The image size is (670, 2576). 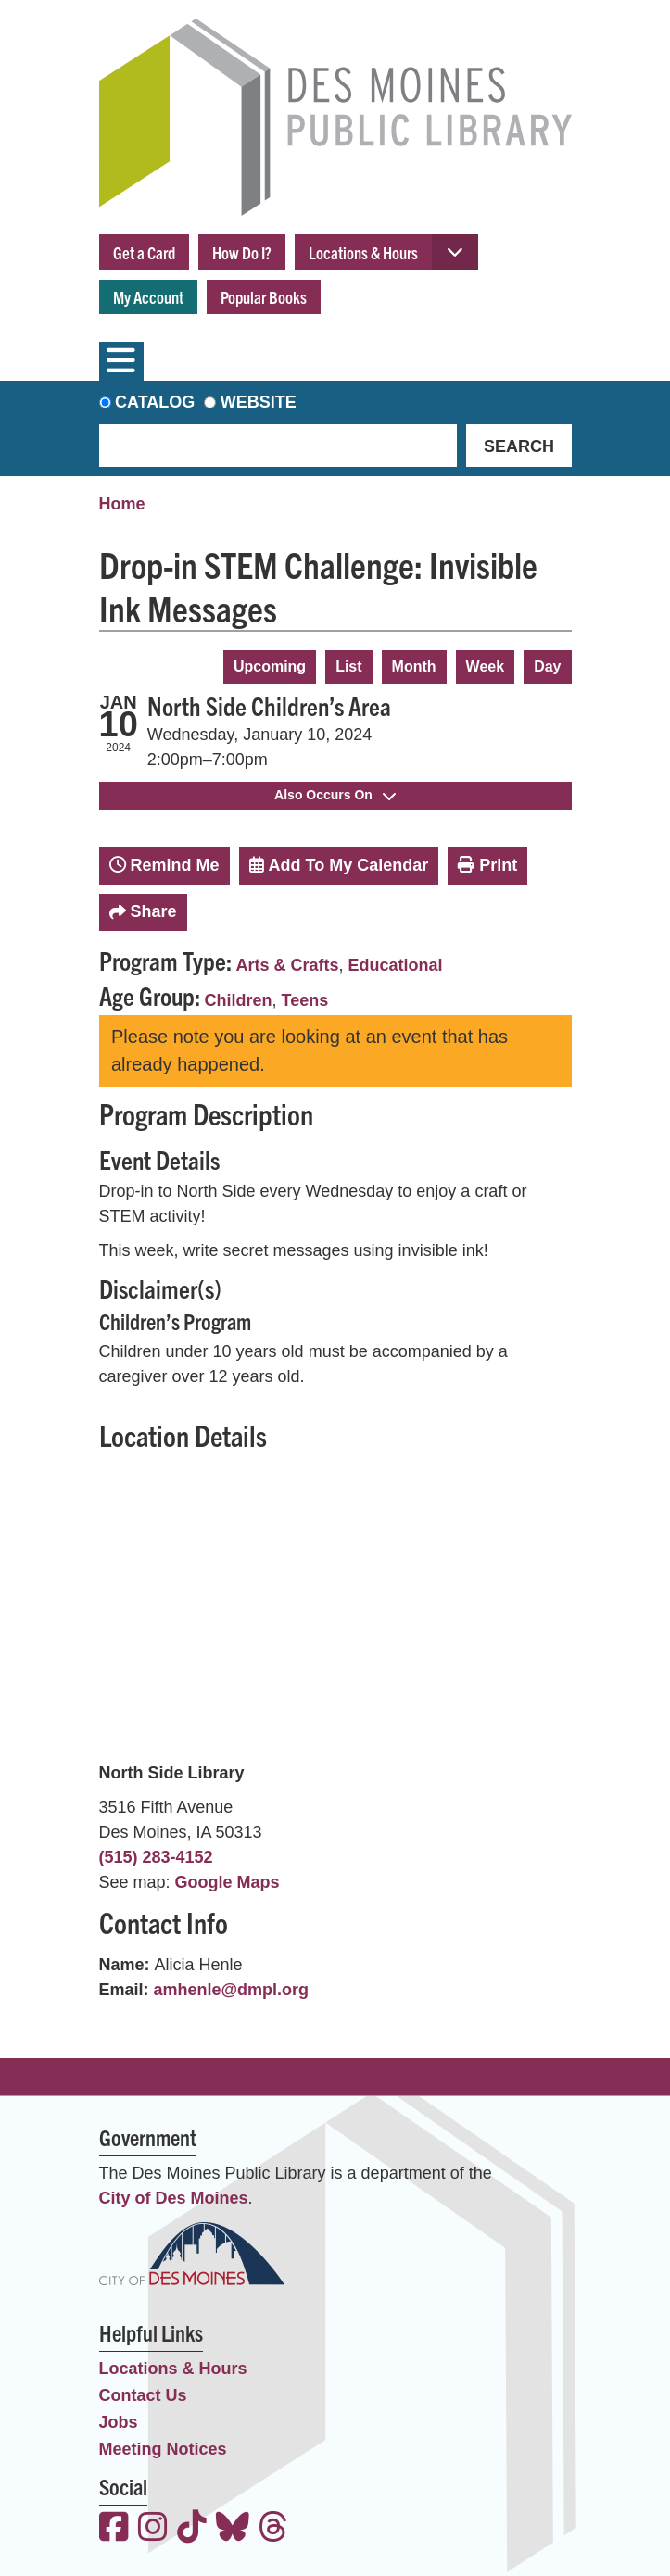 I want to click on [View the Des Moines Public Library on Bluesky], so click(x=232, y=2529).